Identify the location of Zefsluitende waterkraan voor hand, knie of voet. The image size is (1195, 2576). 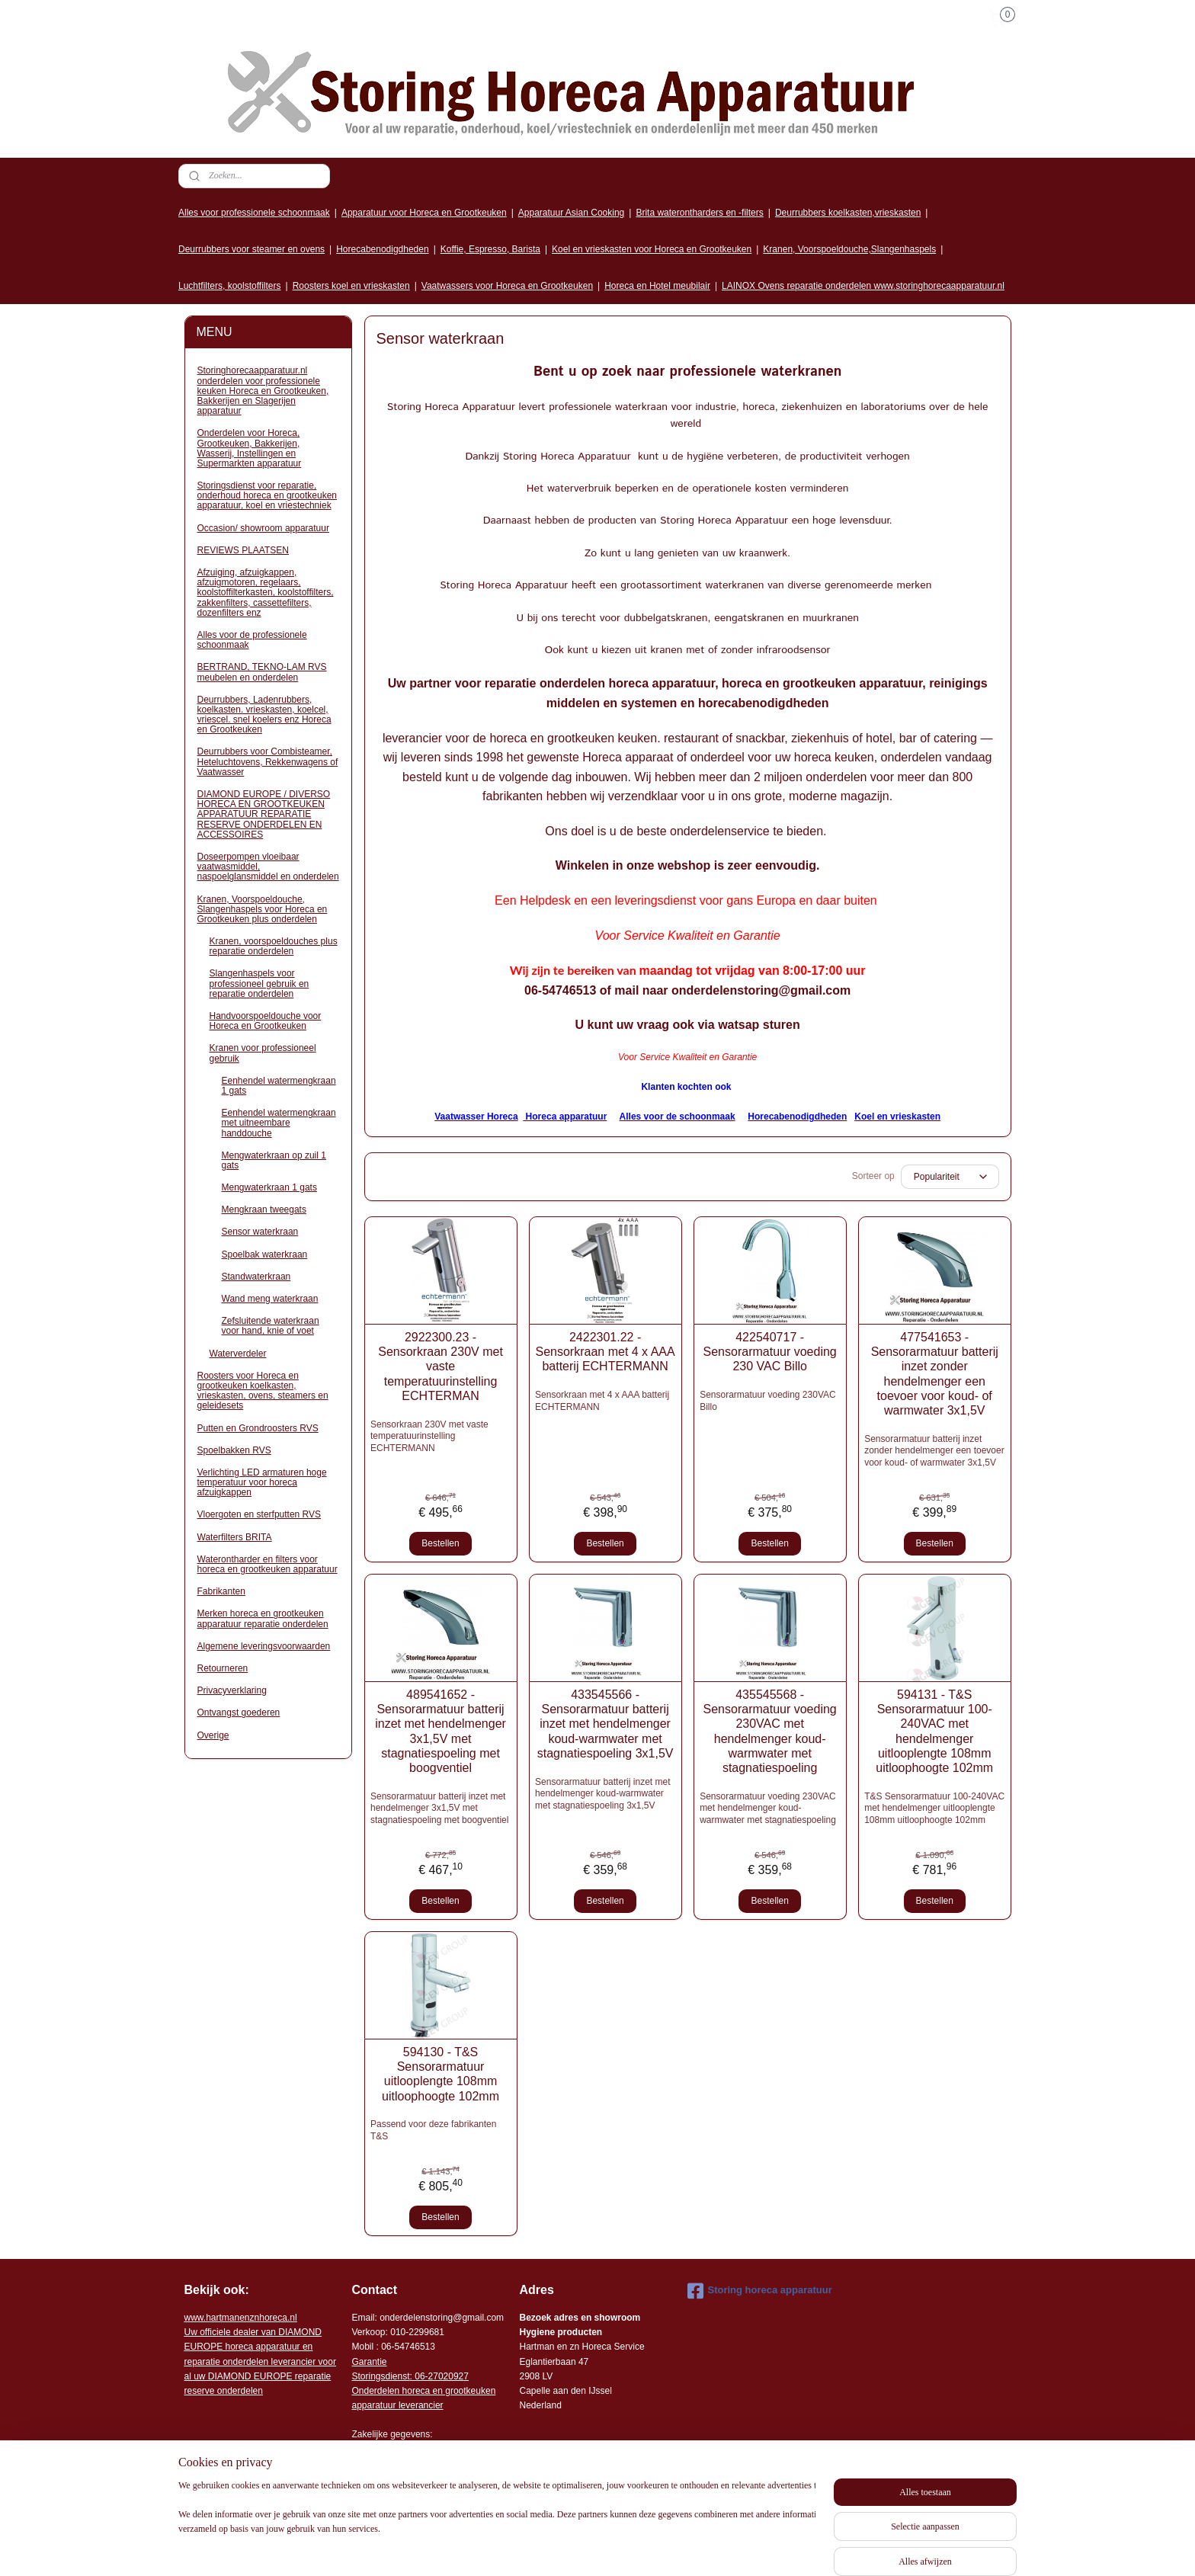
(270, 1325).